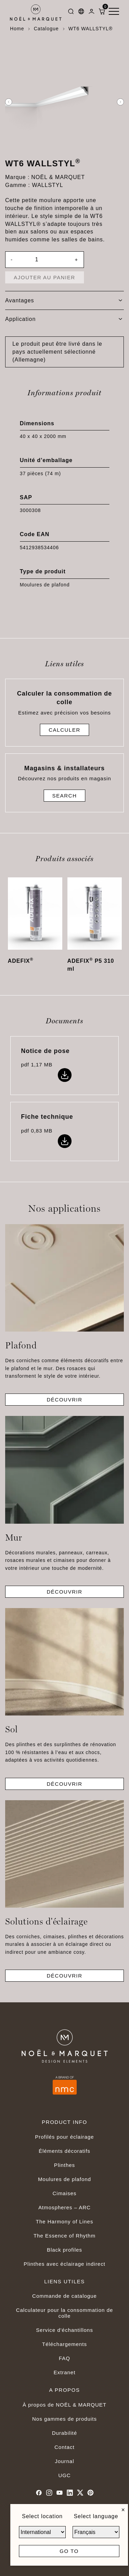 The height and width of the screenshot is (2576, 129). Describe the element at coordinates (64, 2358) in the screenshot. I see `FAQ` at that location.